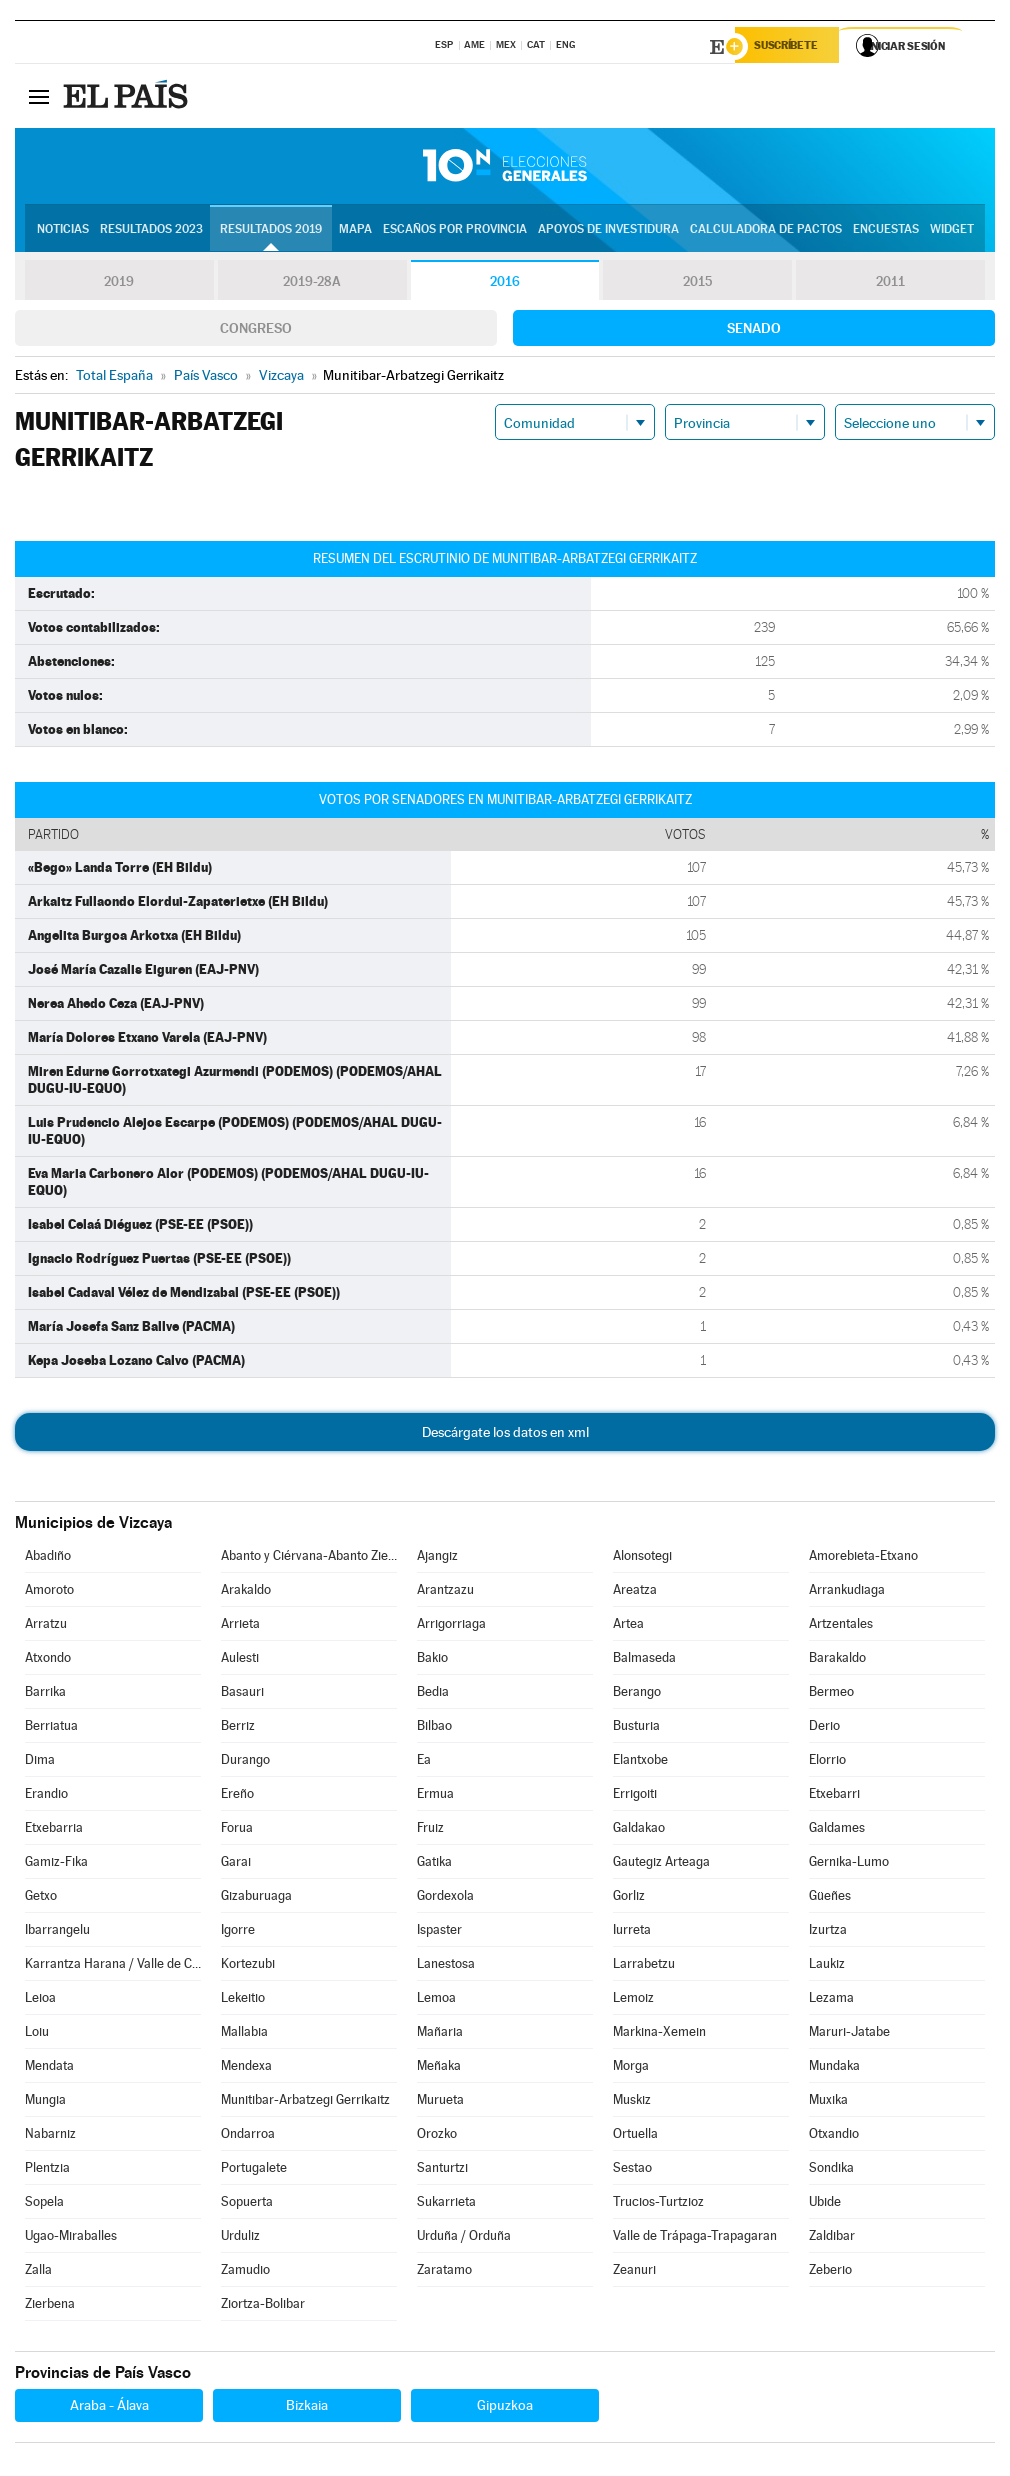  What do you see at coordinates (890, 284) in the screenshot?
I see `2011` at bounding box center [890, 284].